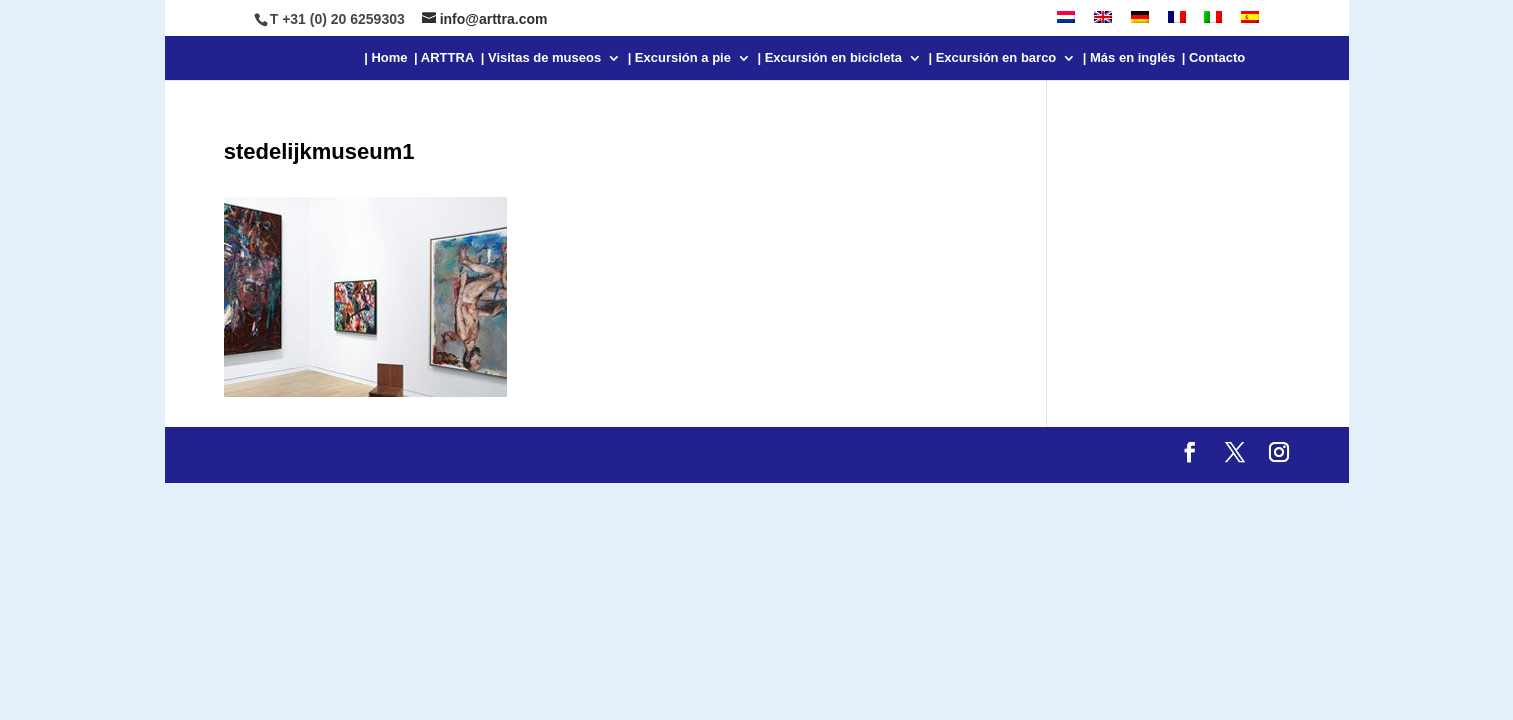  What do you see at coordinates (992, 58) in the screenshot?
I see `| Excursión en barco` at bounding box center [992, 58].